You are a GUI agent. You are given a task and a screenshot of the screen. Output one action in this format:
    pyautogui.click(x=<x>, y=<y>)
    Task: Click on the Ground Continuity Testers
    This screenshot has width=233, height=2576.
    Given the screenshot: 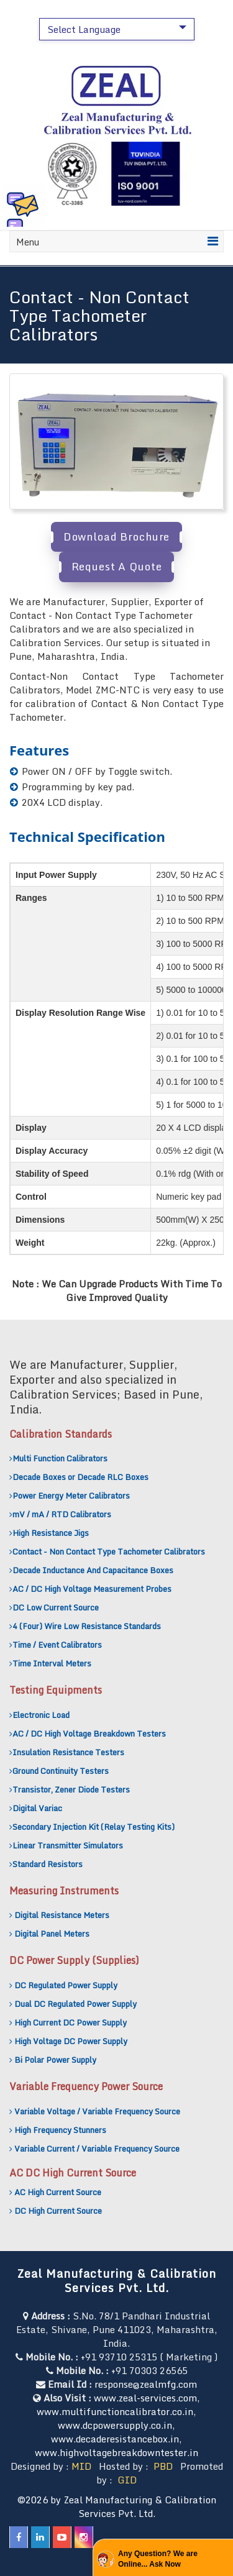 What is the action you would take?
    pyautogui.click(x=60, y=1771)
    